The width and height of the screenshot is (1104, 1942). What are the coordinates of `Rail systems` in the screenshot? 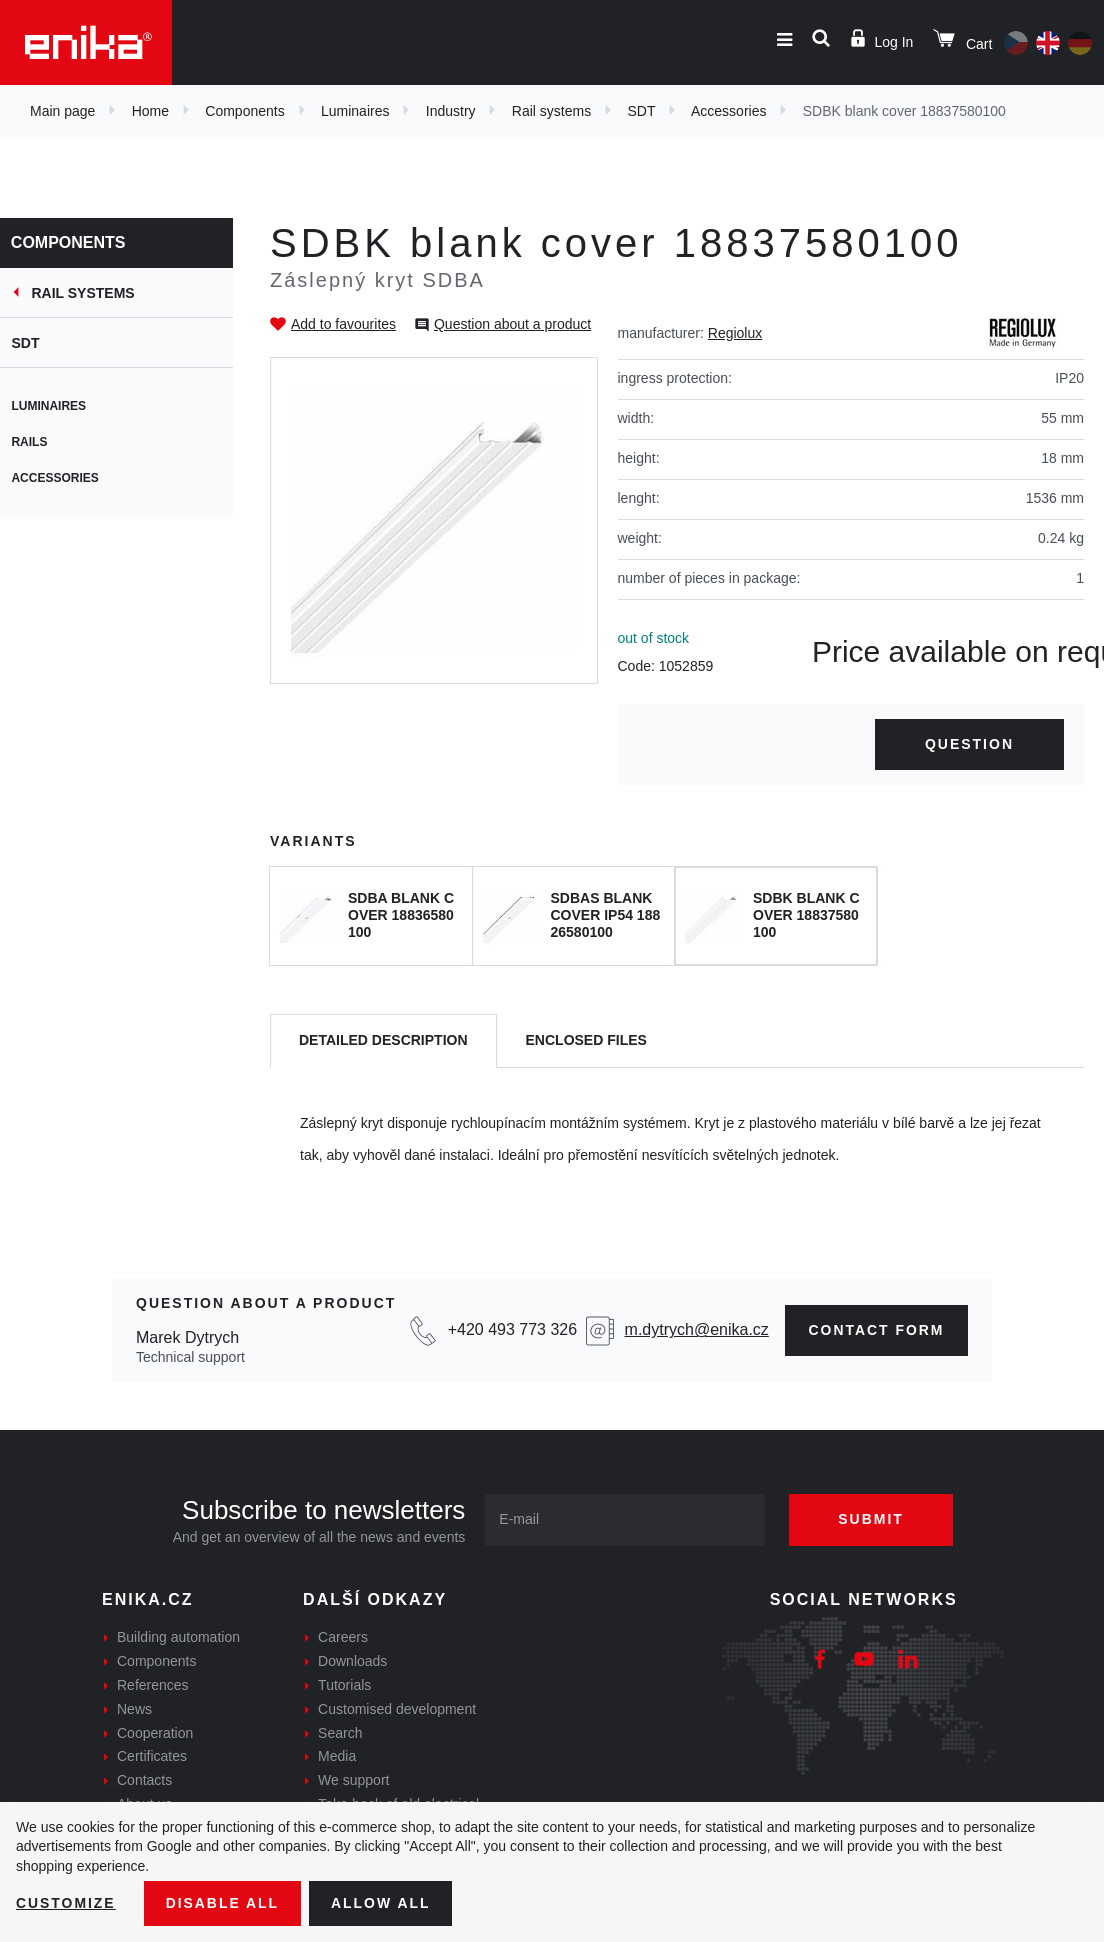 It's located at (551, 111).